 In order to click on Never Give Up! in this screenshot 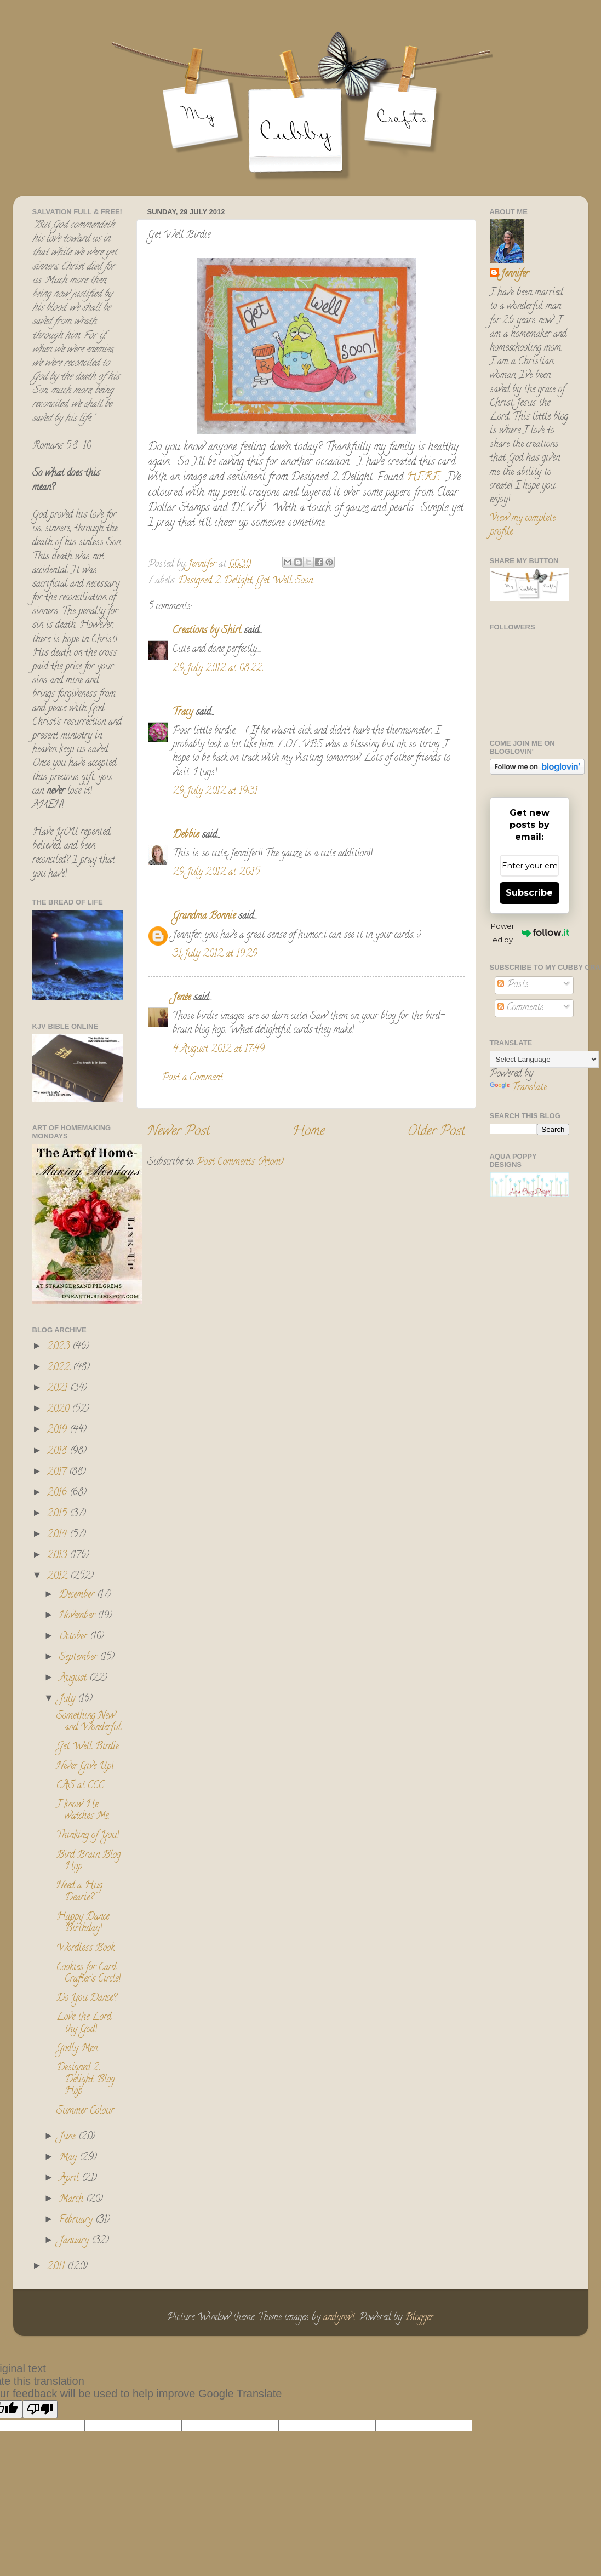, I will do `click(84, 1766)`.